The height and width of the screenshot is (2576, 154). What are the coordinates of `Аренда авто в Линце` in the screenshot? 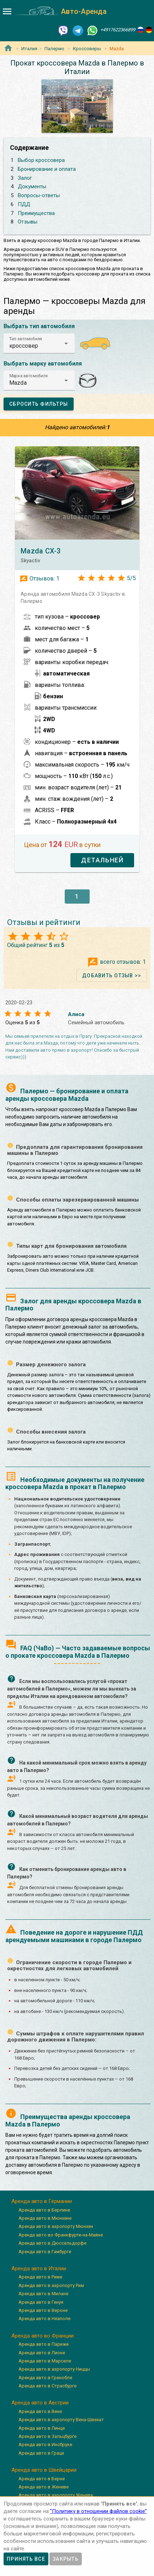 It's located at (41, 2428).